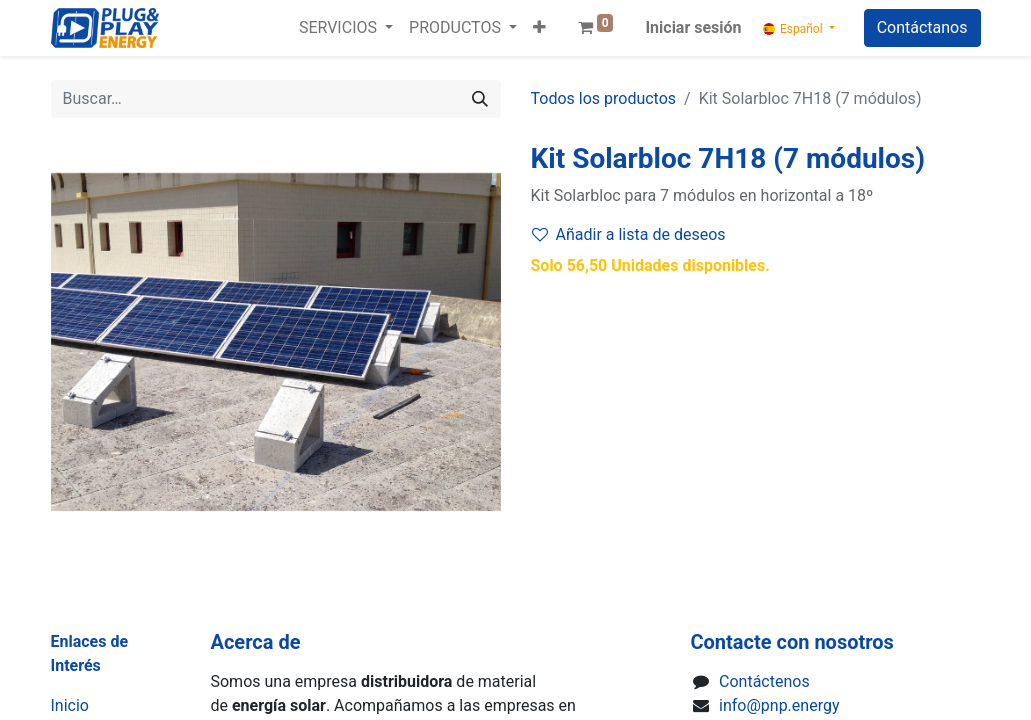 The height and width of the screenshot is (720, 1031). I want to click on [button], so click(539, 28).